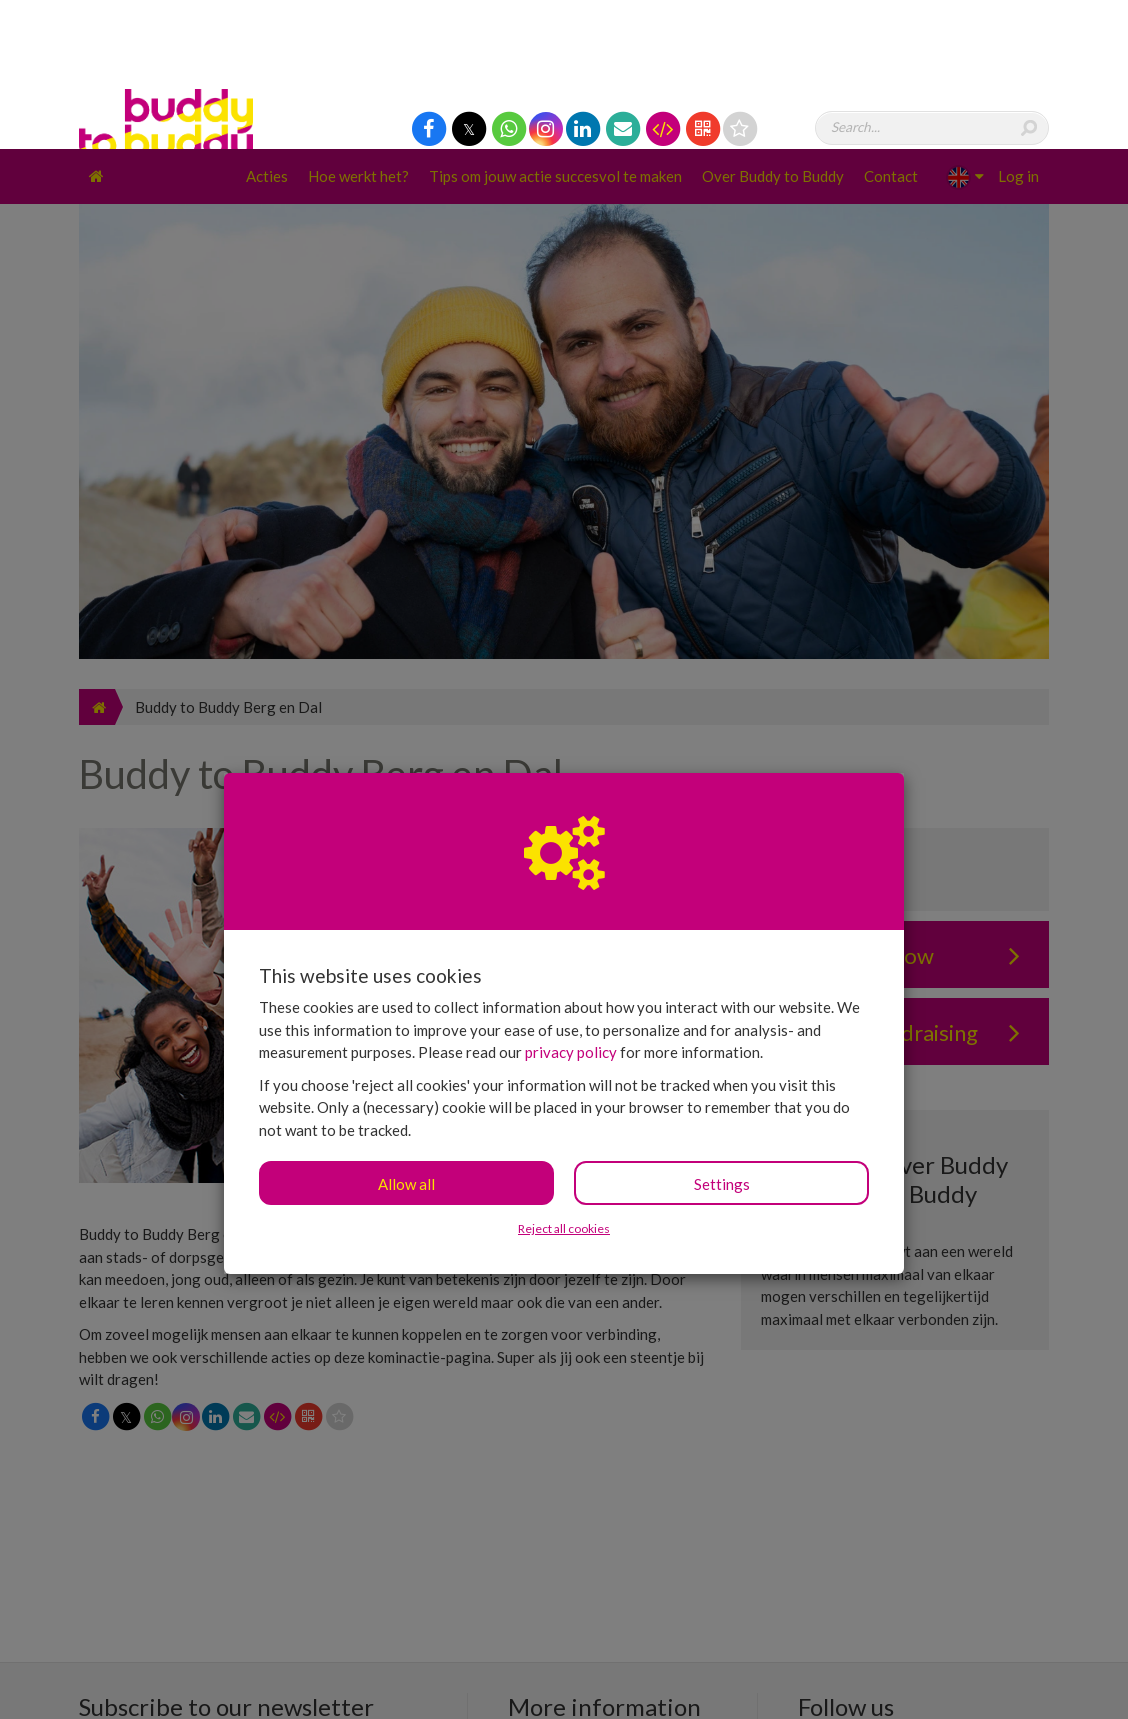  What do you see at coordinates (722, 1035) in the screenshot?
I see `Settings` at bounding box center [722, 1035].